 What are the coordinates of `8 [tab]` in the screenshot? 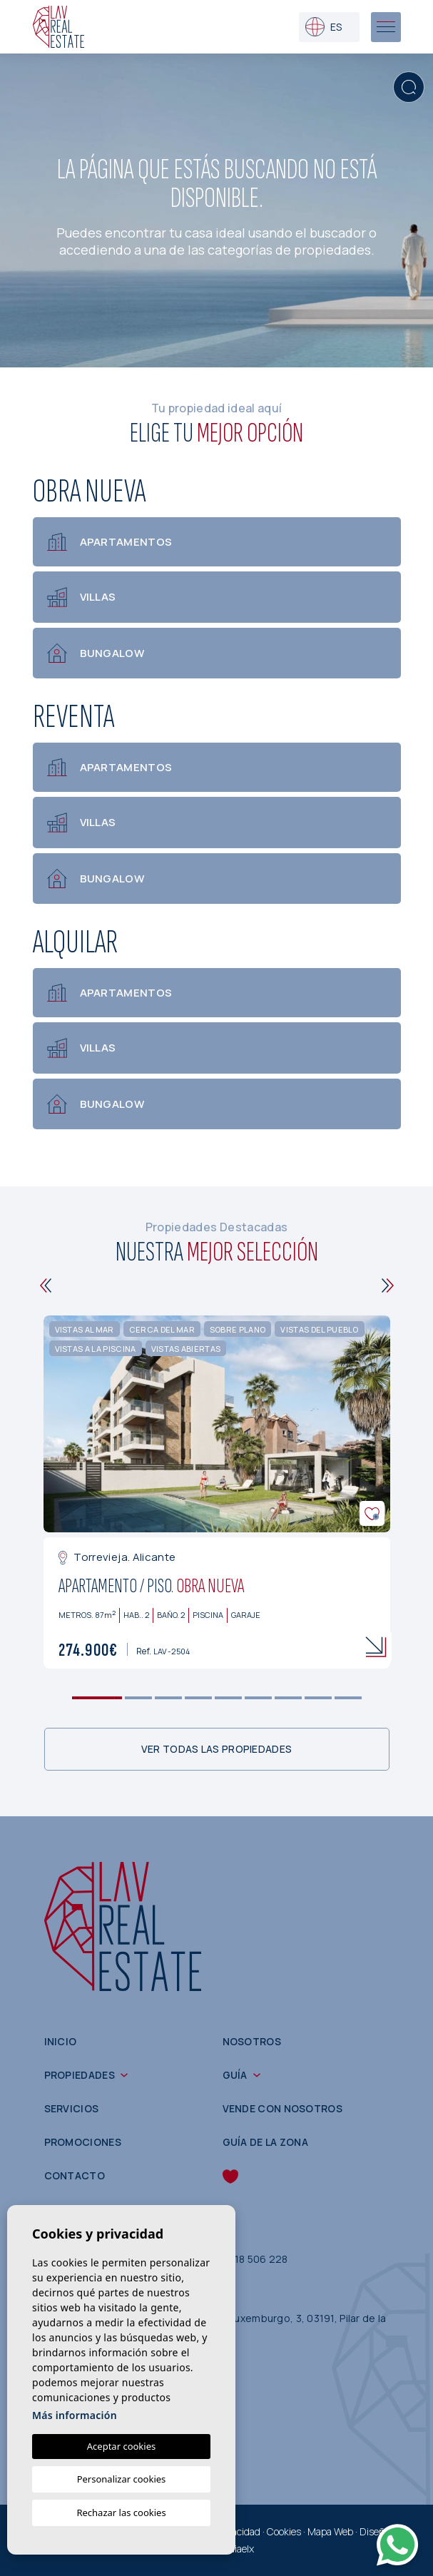 It's located at (317, 1698).